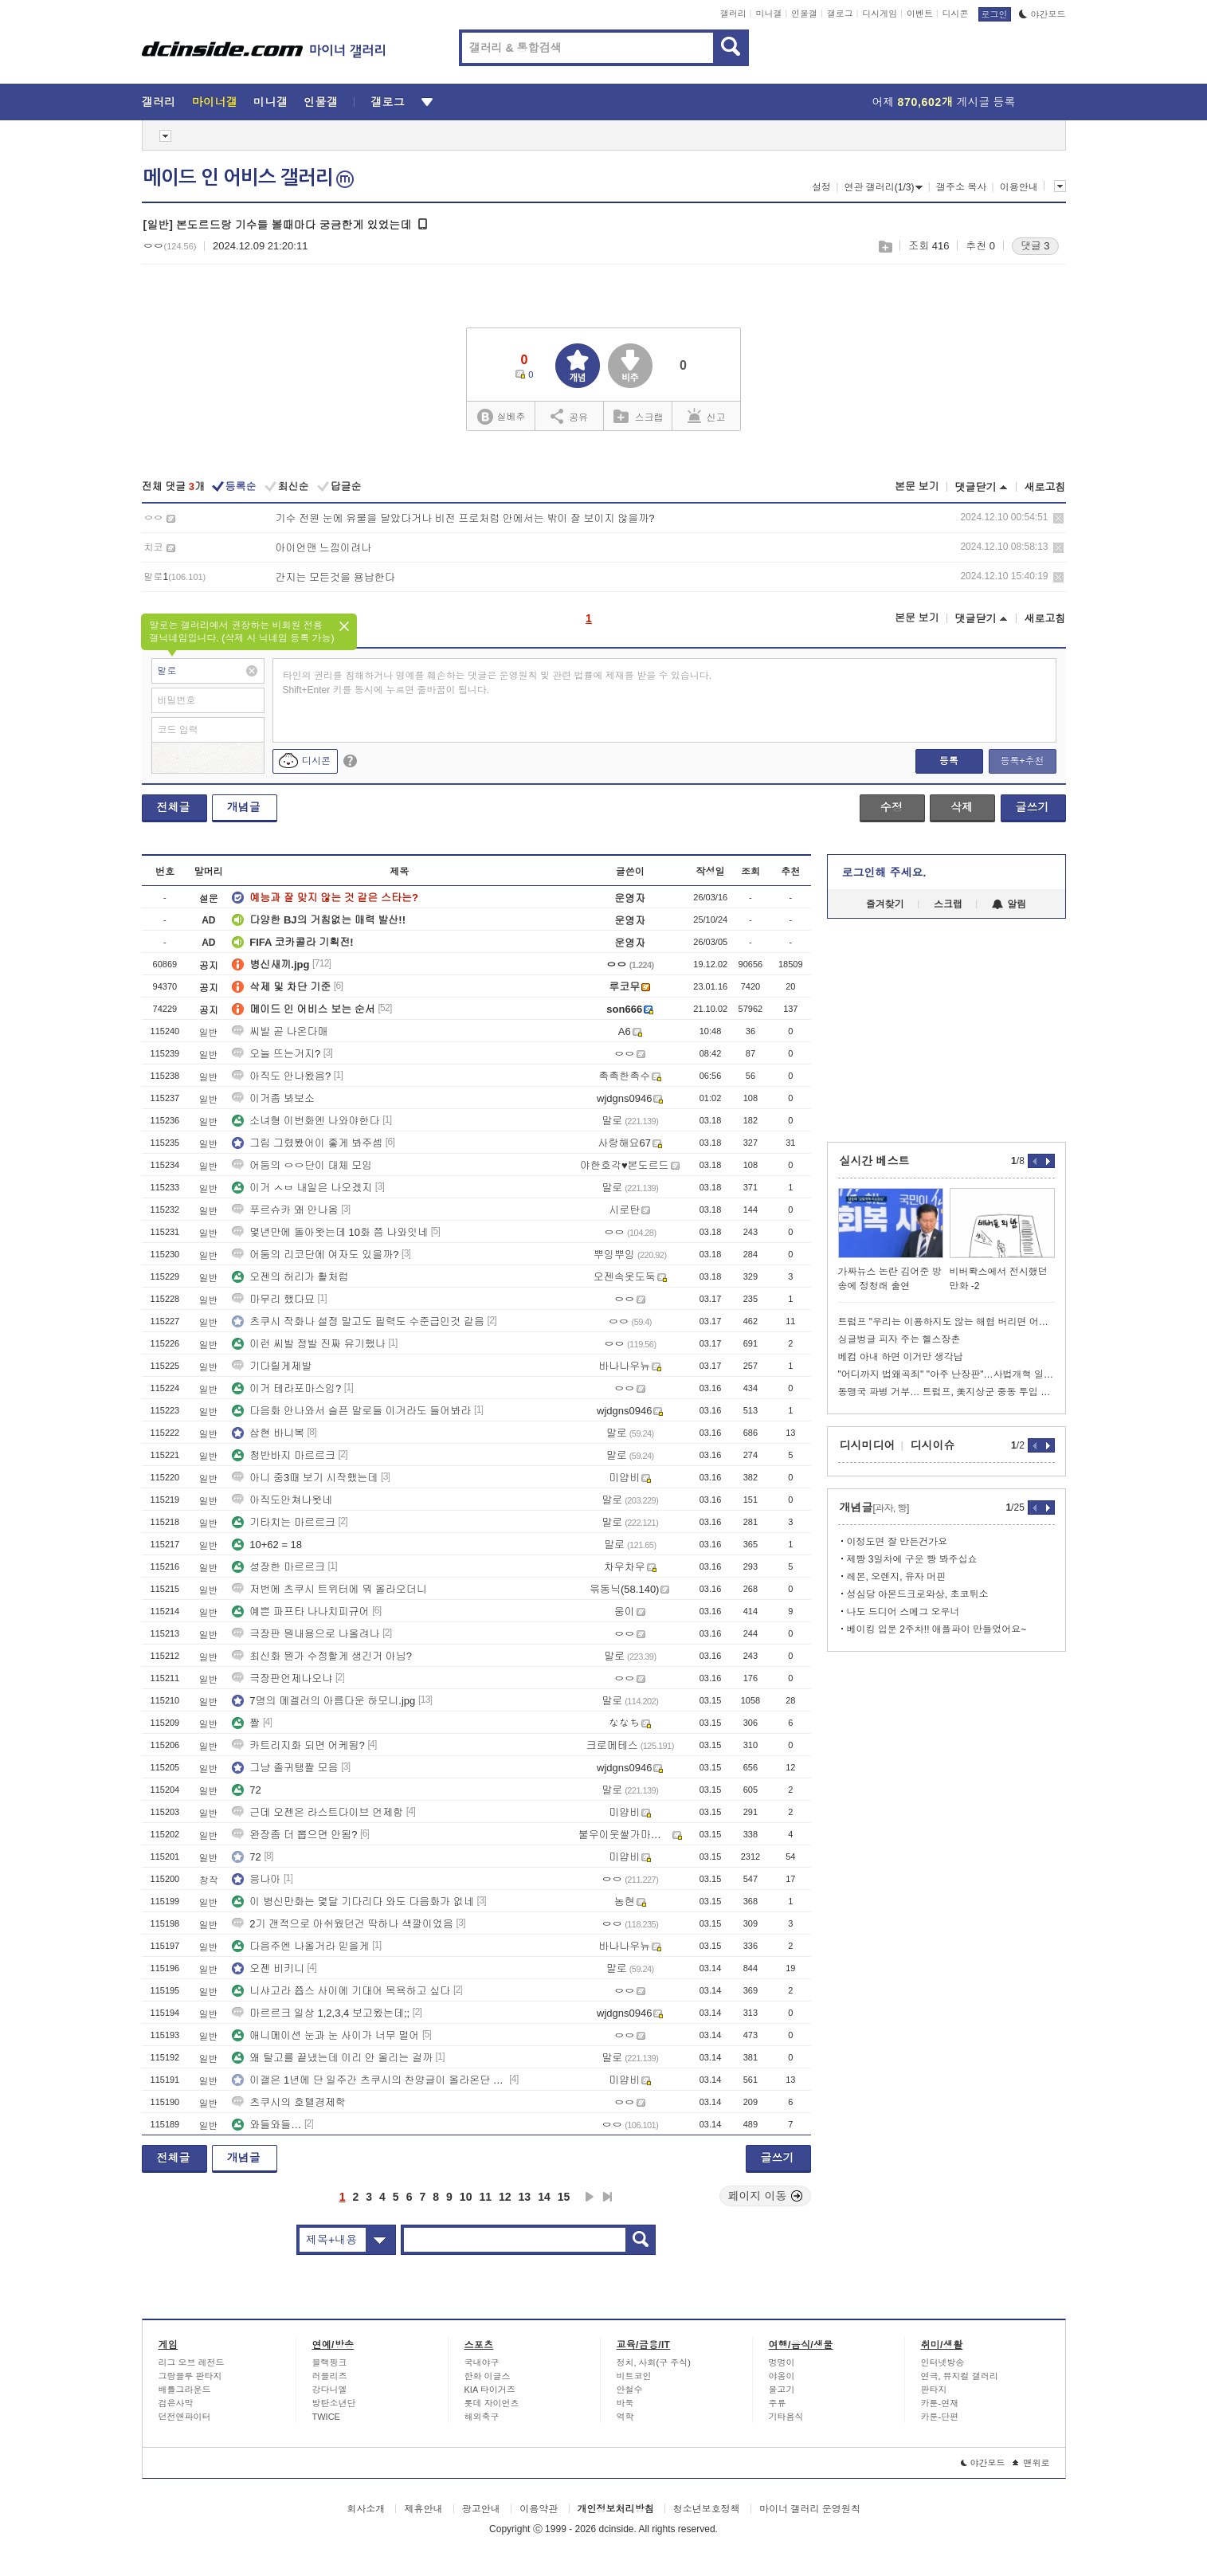 This screenshot has height=2576, width=1207. I want to click on 맨위로, so click(1031, 2463).